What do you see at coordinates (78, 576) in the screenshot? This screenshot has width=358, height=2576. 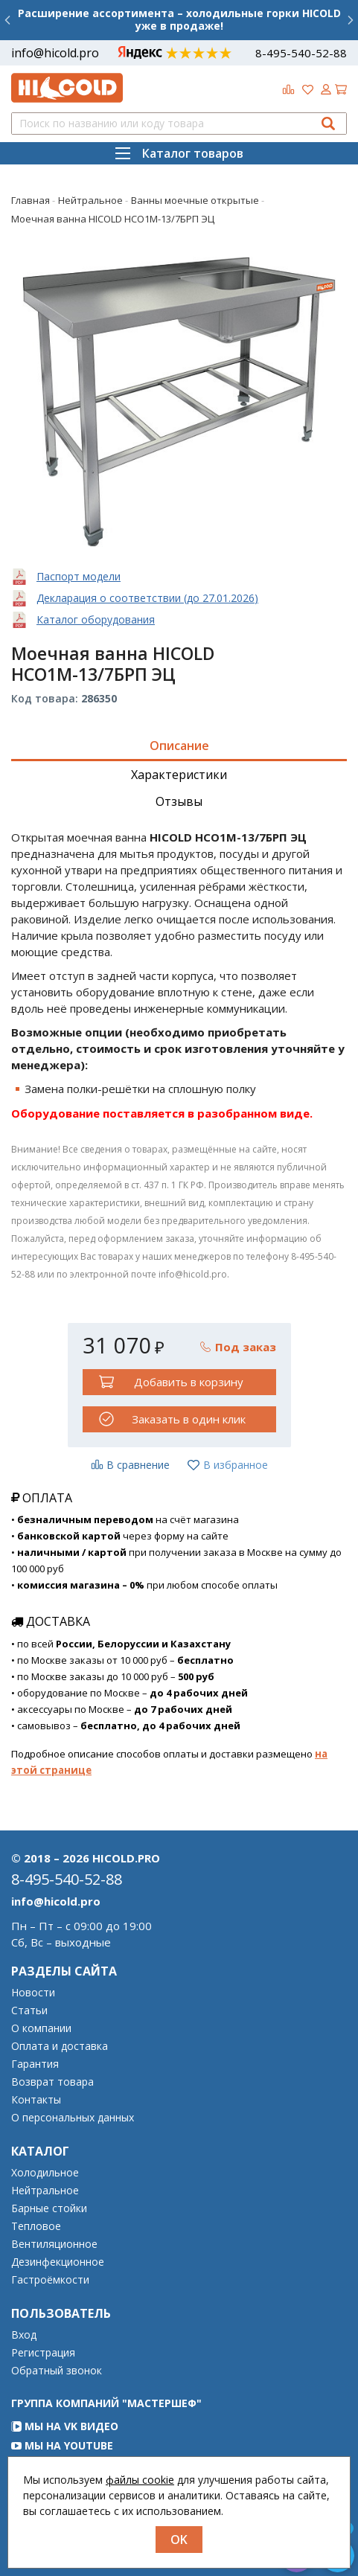 I see `Паспорт модели` at bounding box center [78, 576].